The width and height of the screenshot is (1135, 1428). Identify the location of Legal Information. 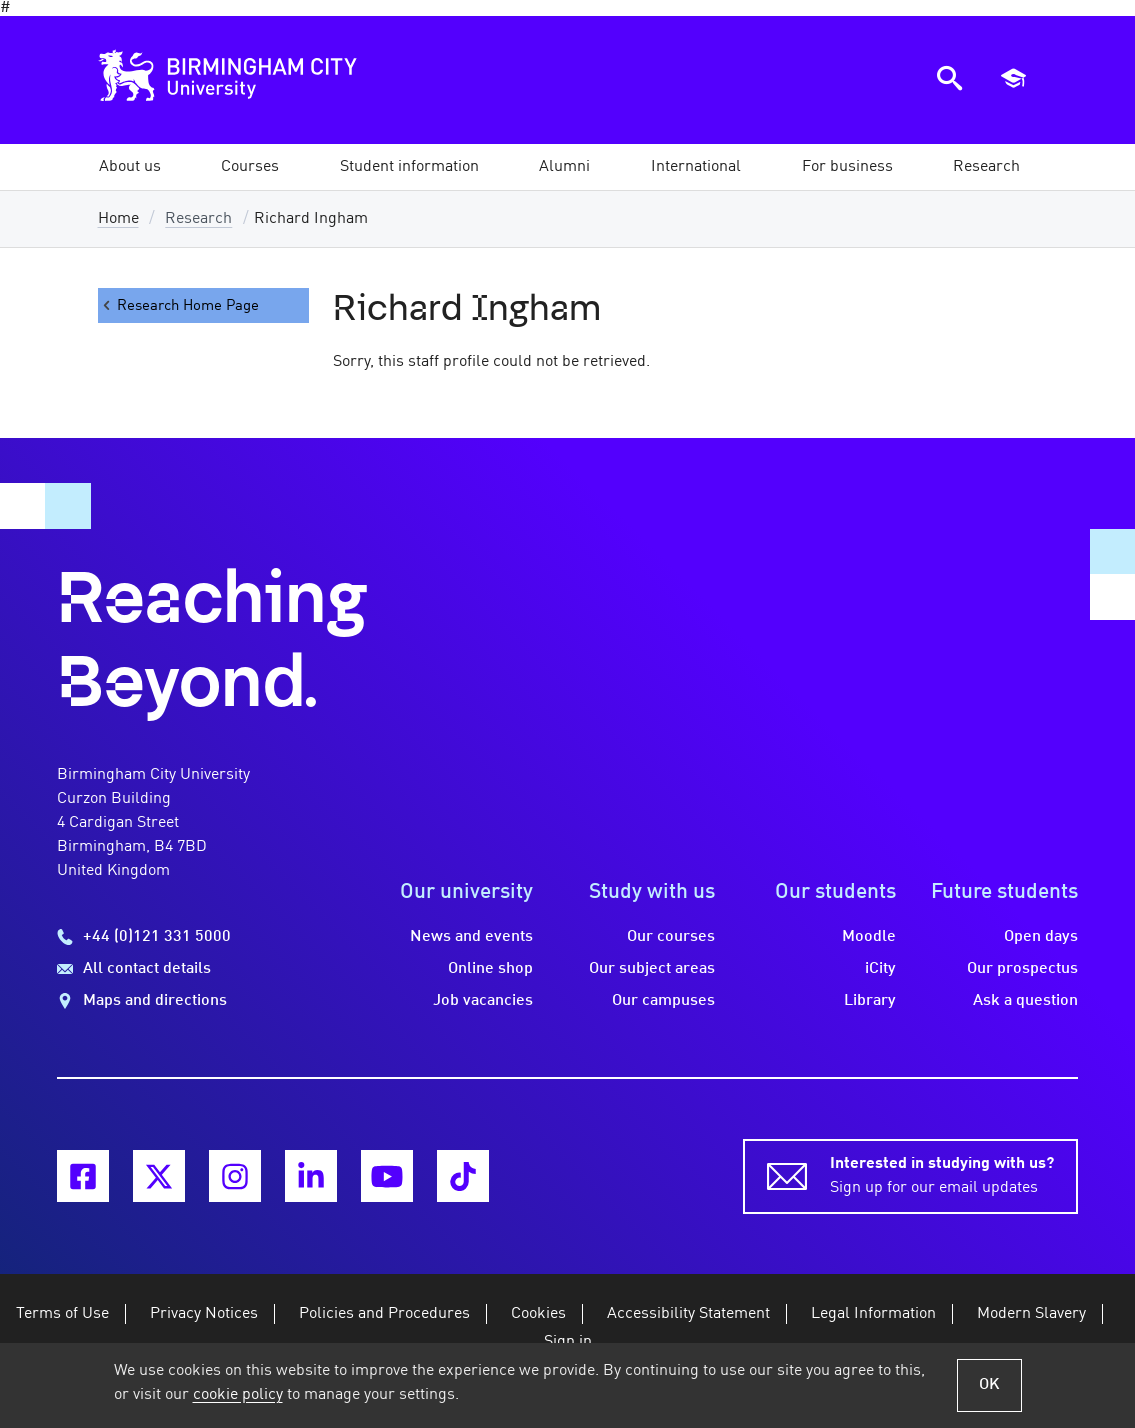
(873, 1314).